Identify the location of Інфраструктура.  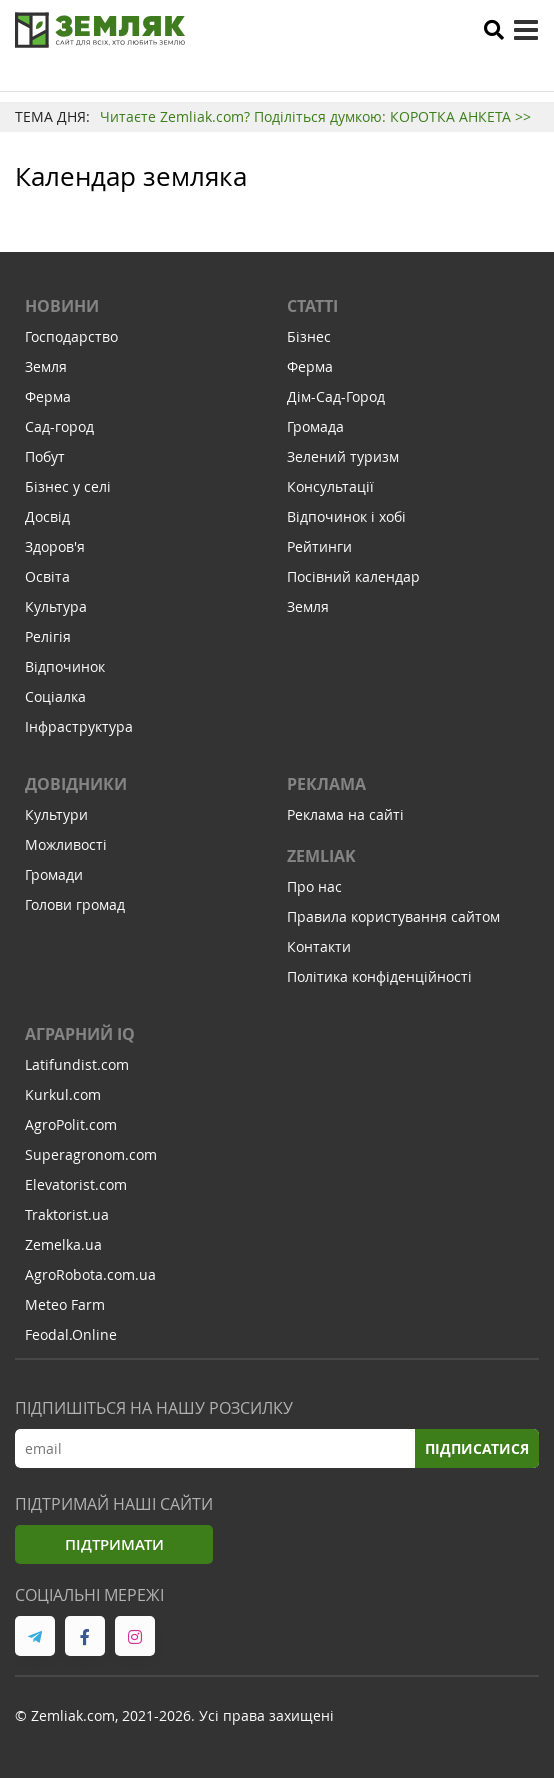
(79, 726).